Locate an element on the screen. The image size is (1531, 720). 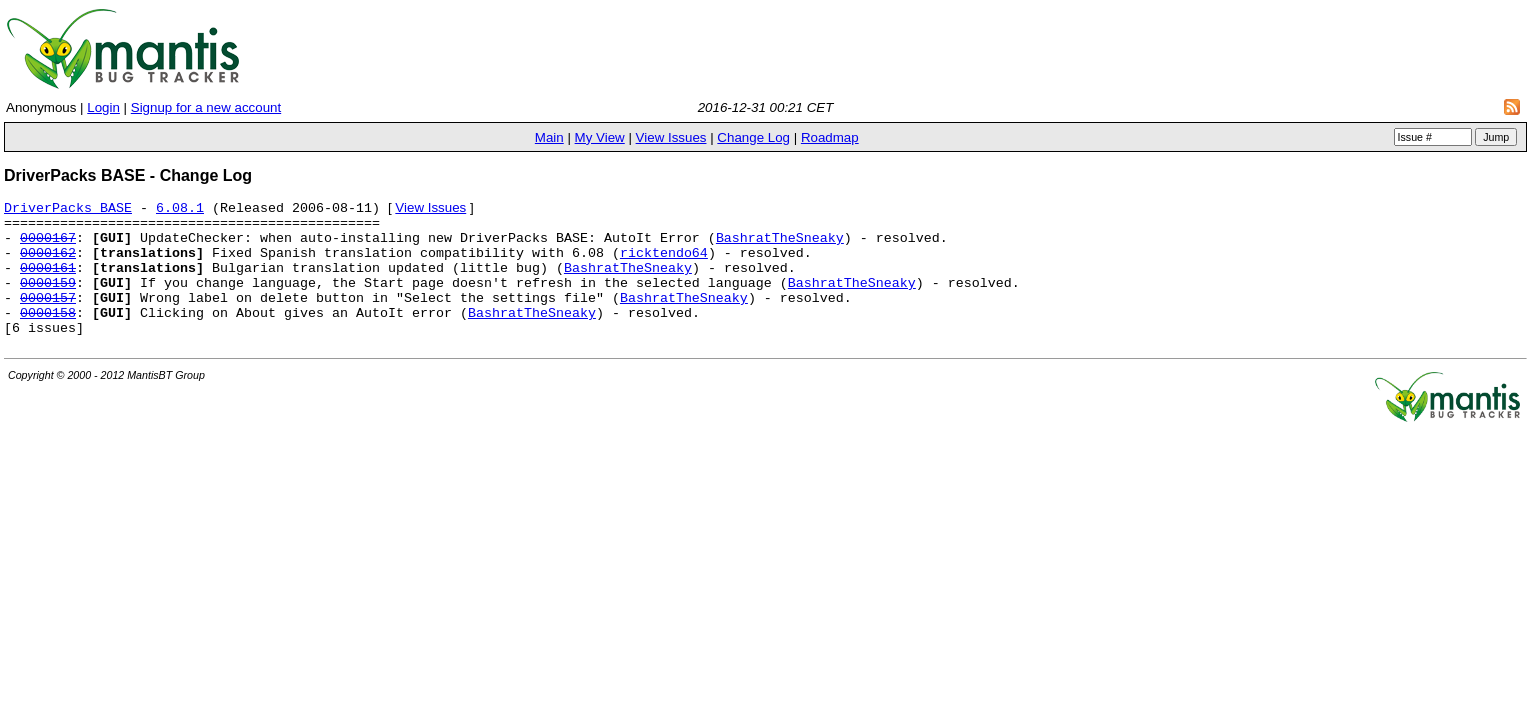
0000157 is located at coordinates (48, 320).